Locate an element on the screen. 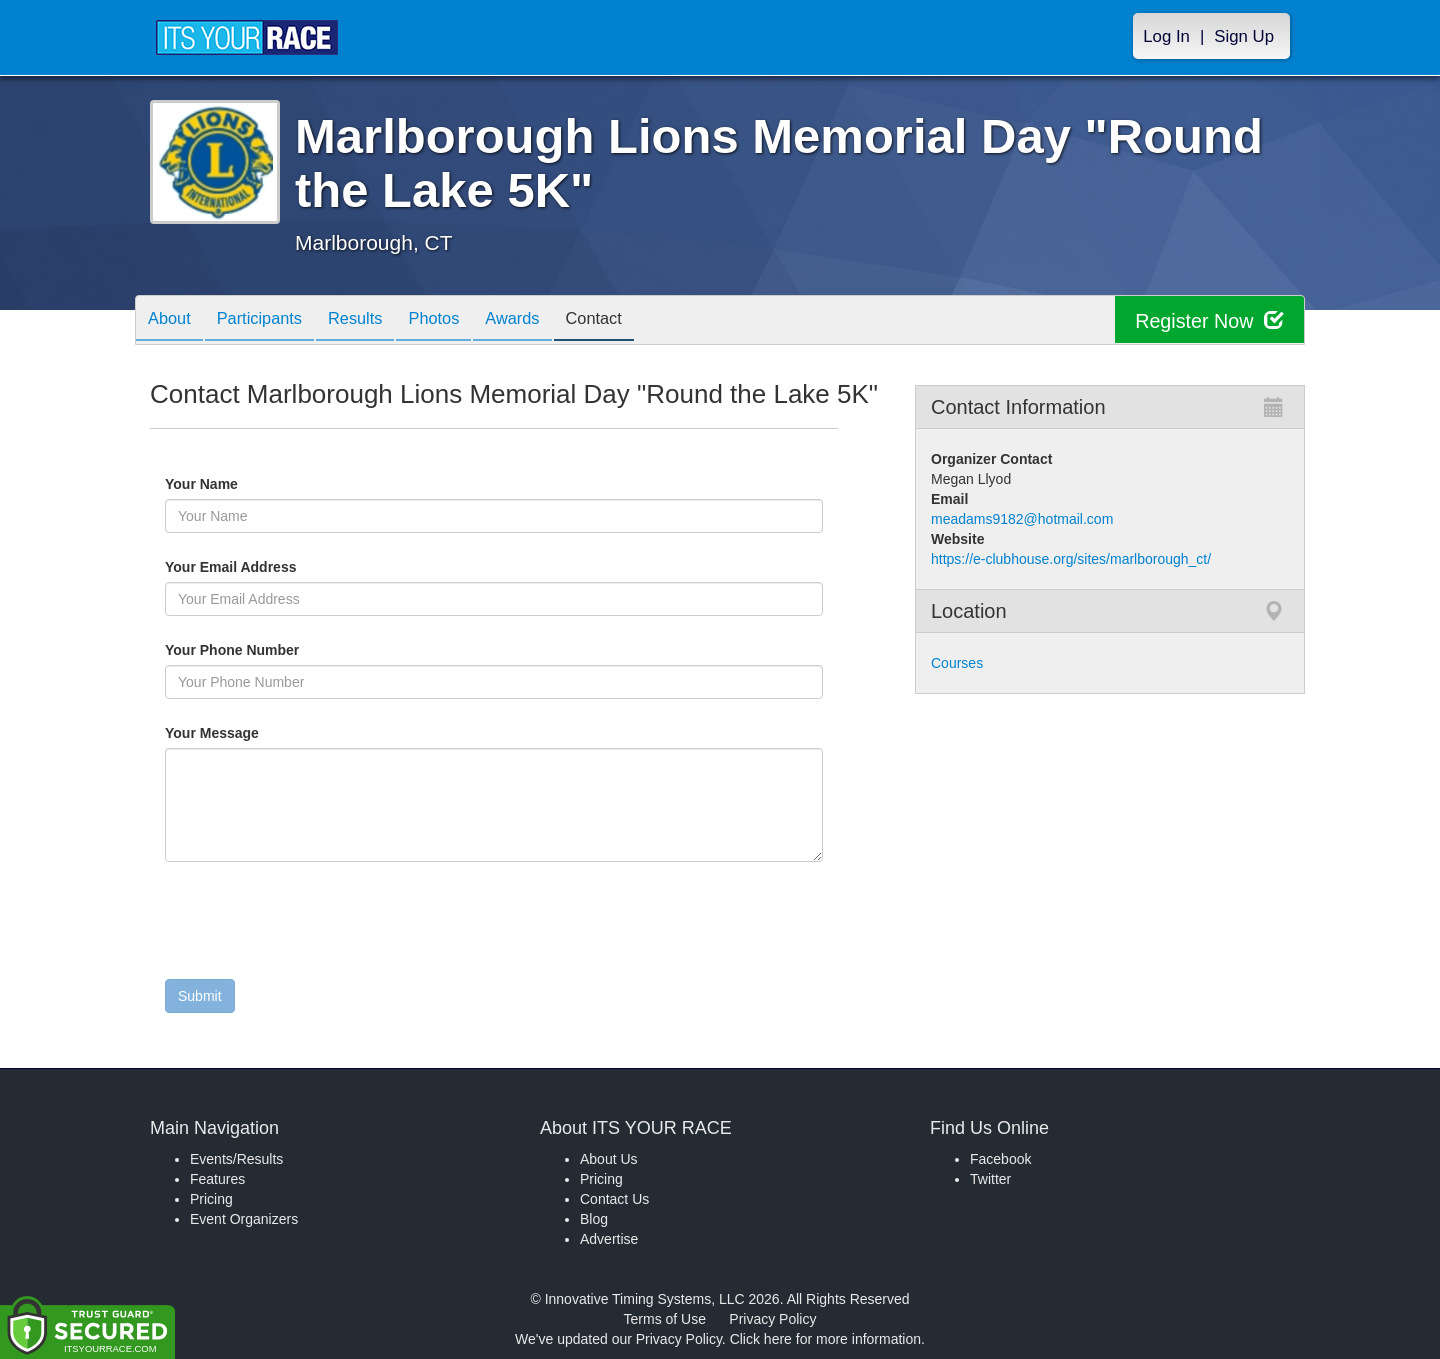 The width and height of the screenshot is (1440, 1359). Privacy Policy is located at coordinates (772, 1319).